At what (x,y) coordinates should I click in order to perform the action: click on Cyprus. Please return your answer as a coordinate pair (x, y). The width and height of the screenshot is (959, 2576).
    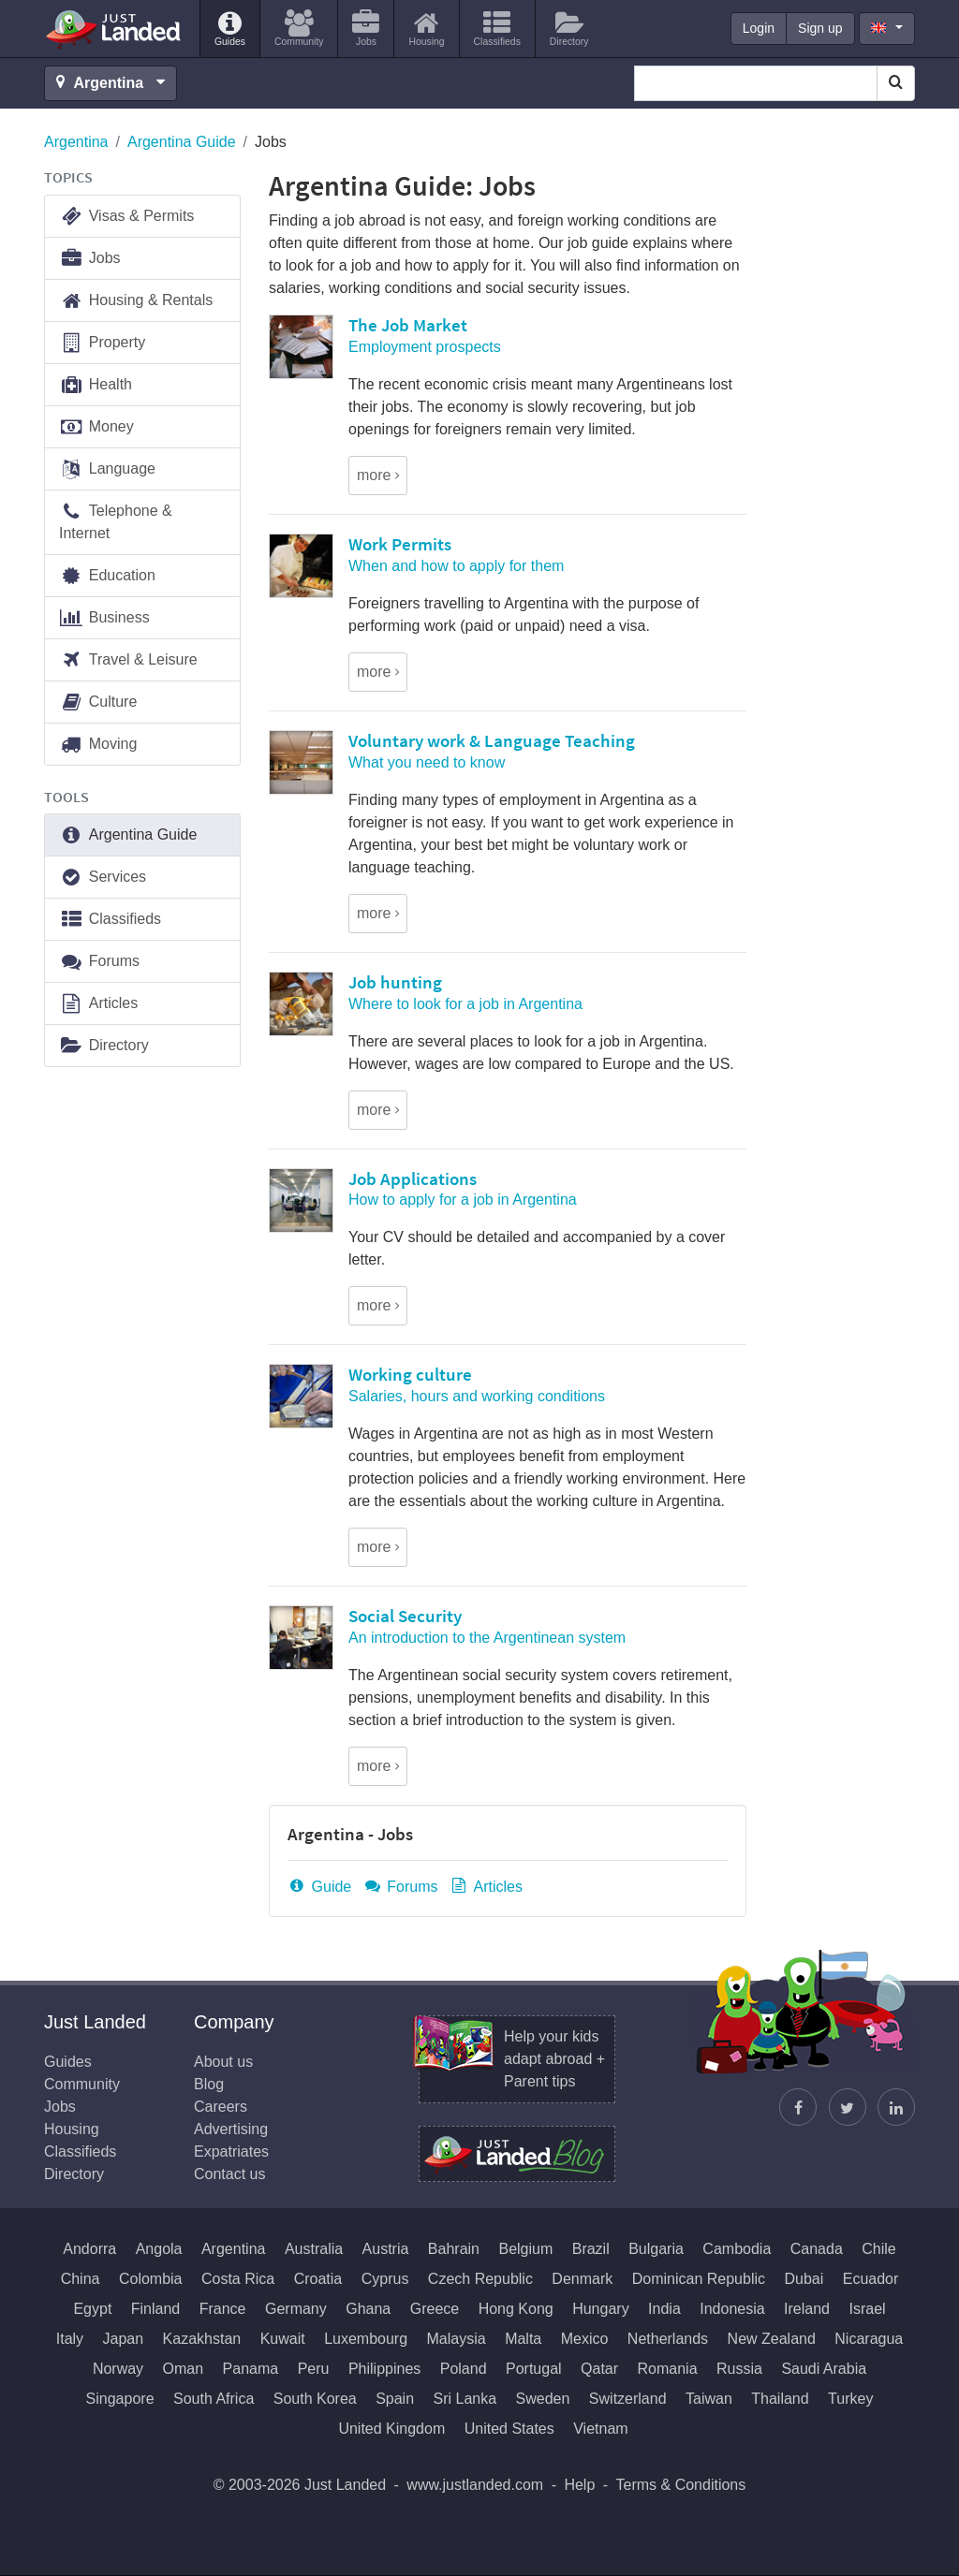
    Looking at the image, I should click on (385, 2279).